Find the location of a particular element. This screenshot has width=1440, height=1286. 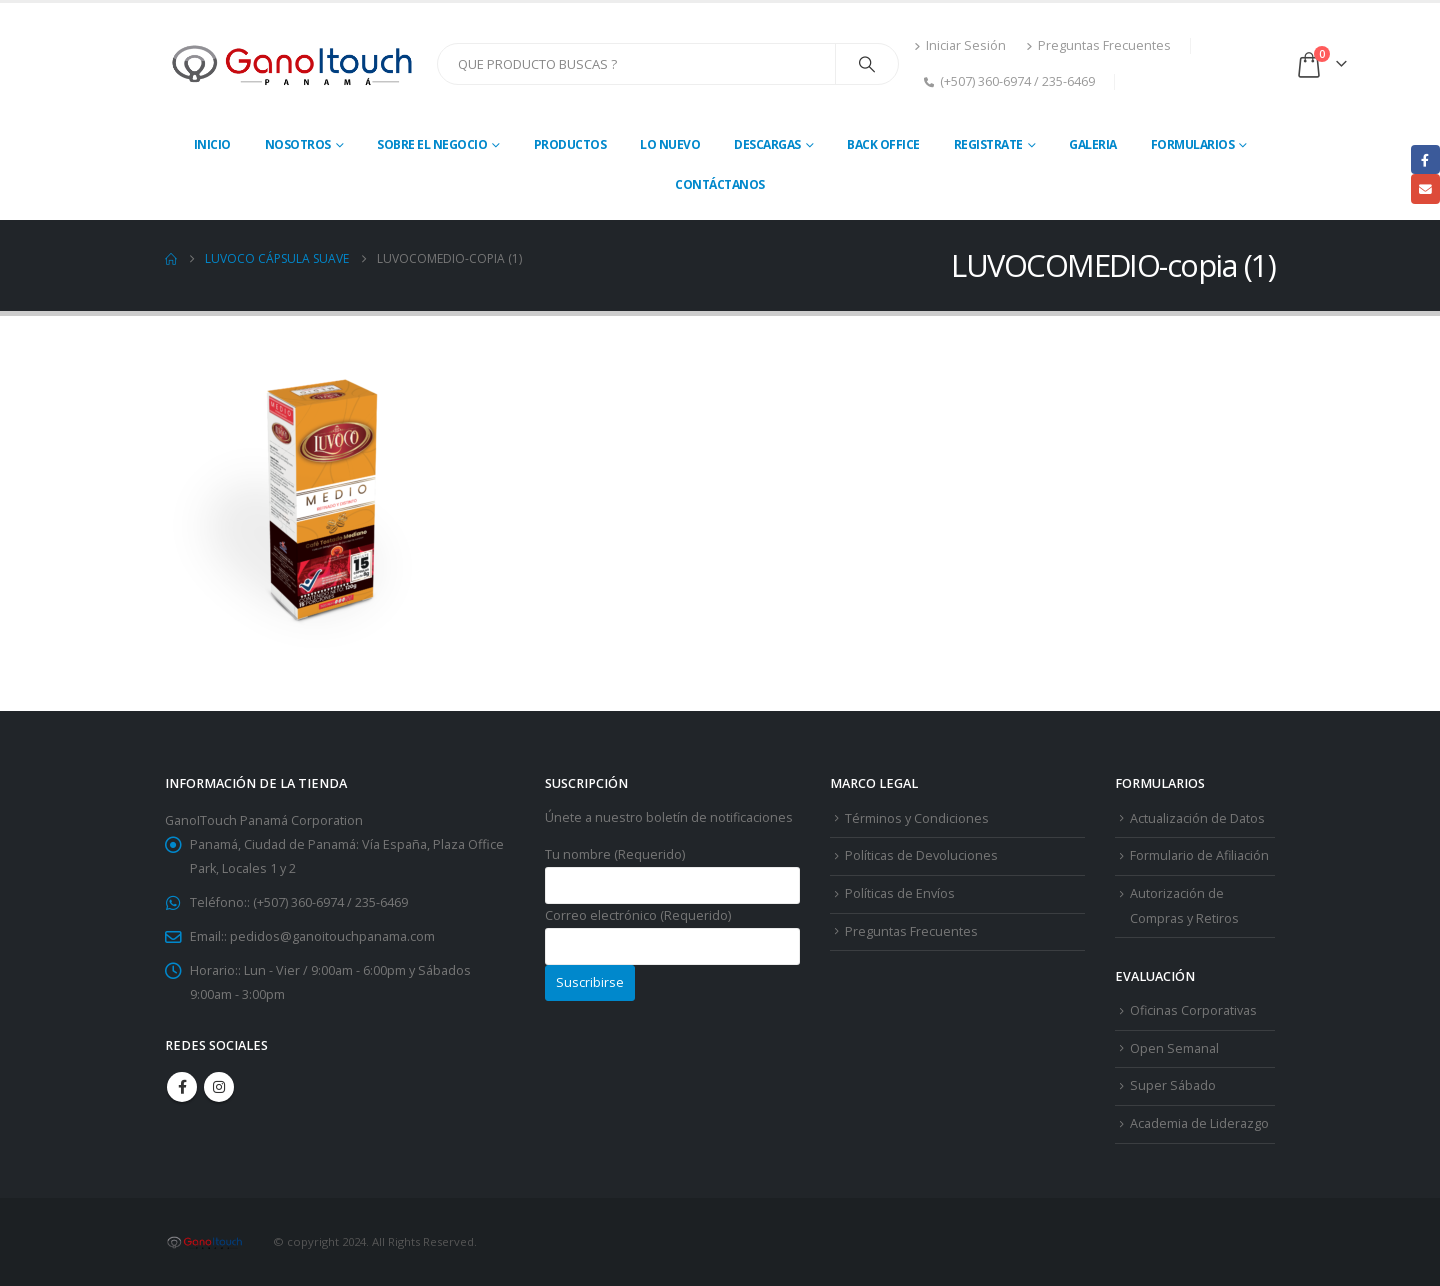

[Site Logo] is located at coordinates (293, 63).